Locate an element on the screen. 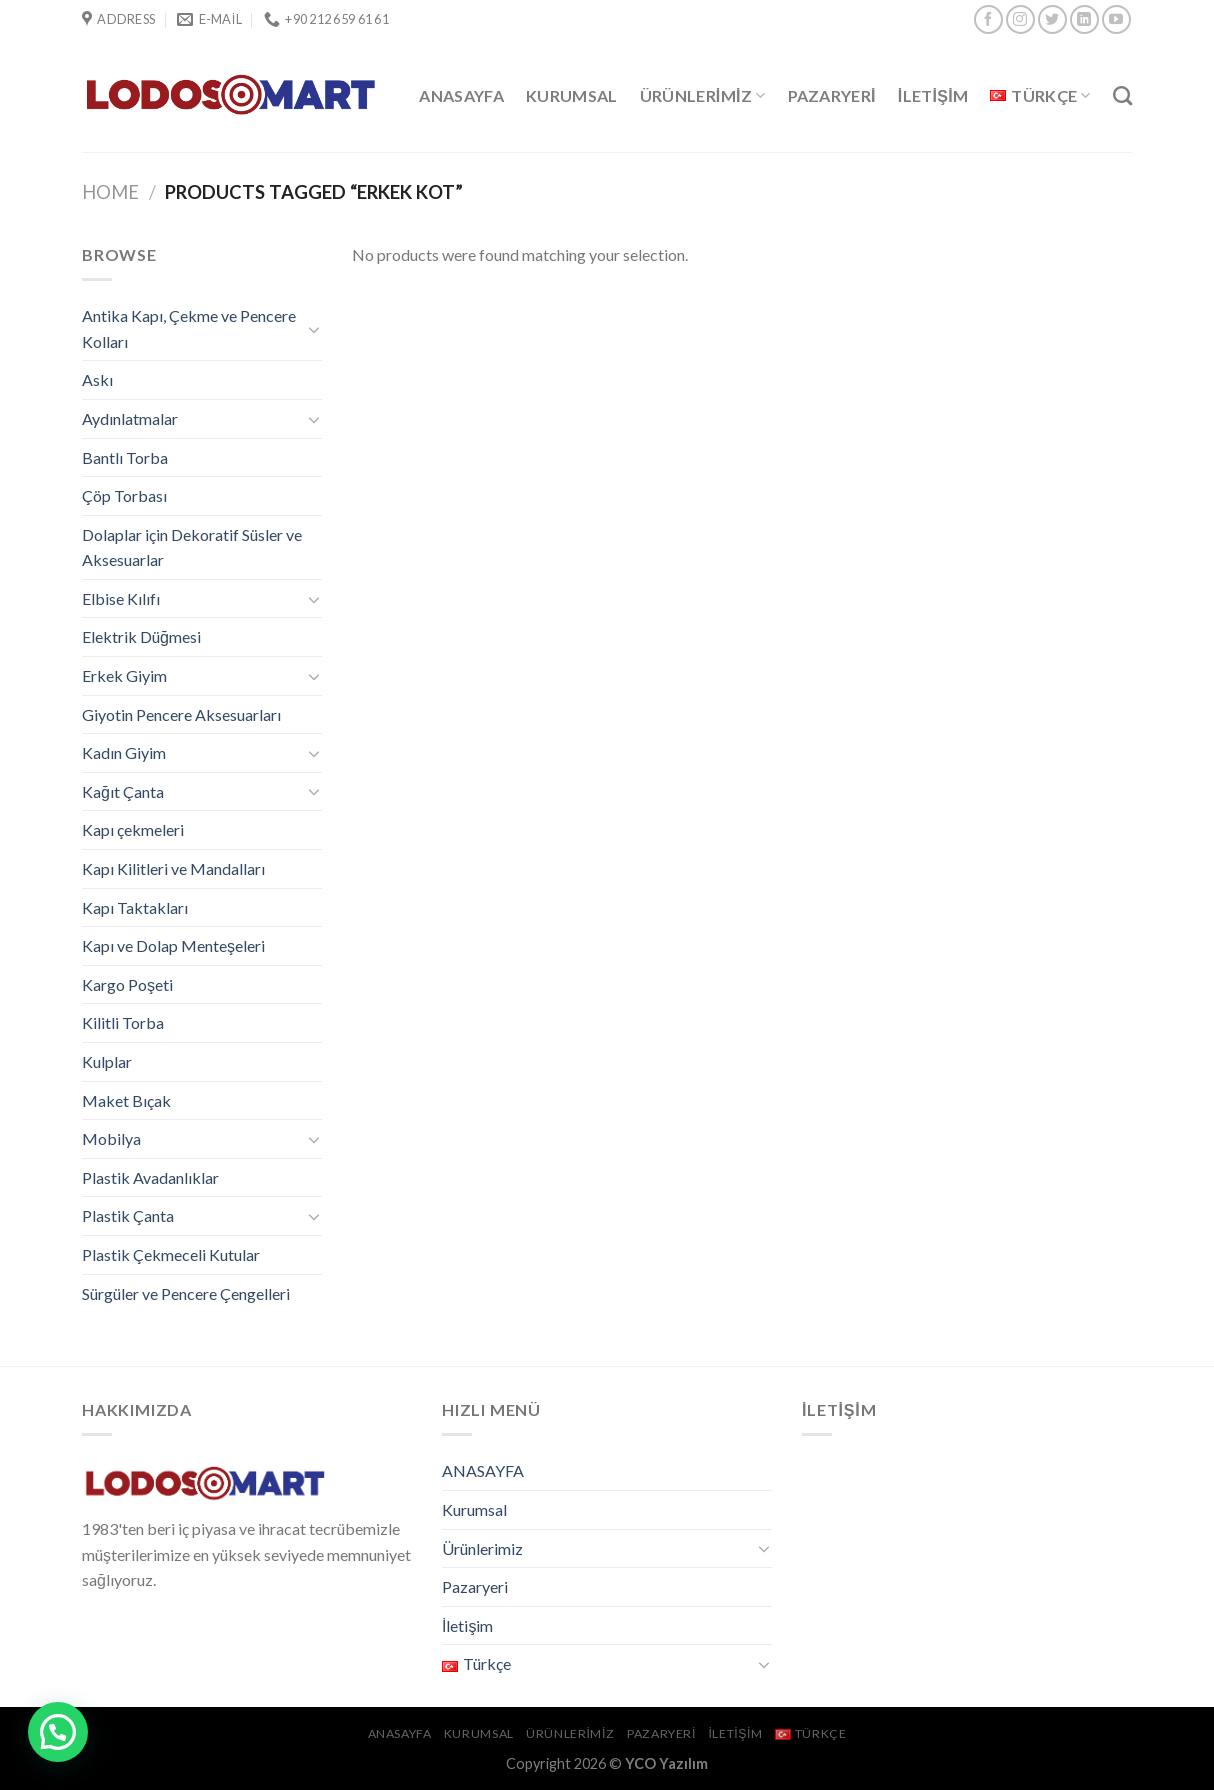  Erkek Giyim is located at coordinates (124, 675).